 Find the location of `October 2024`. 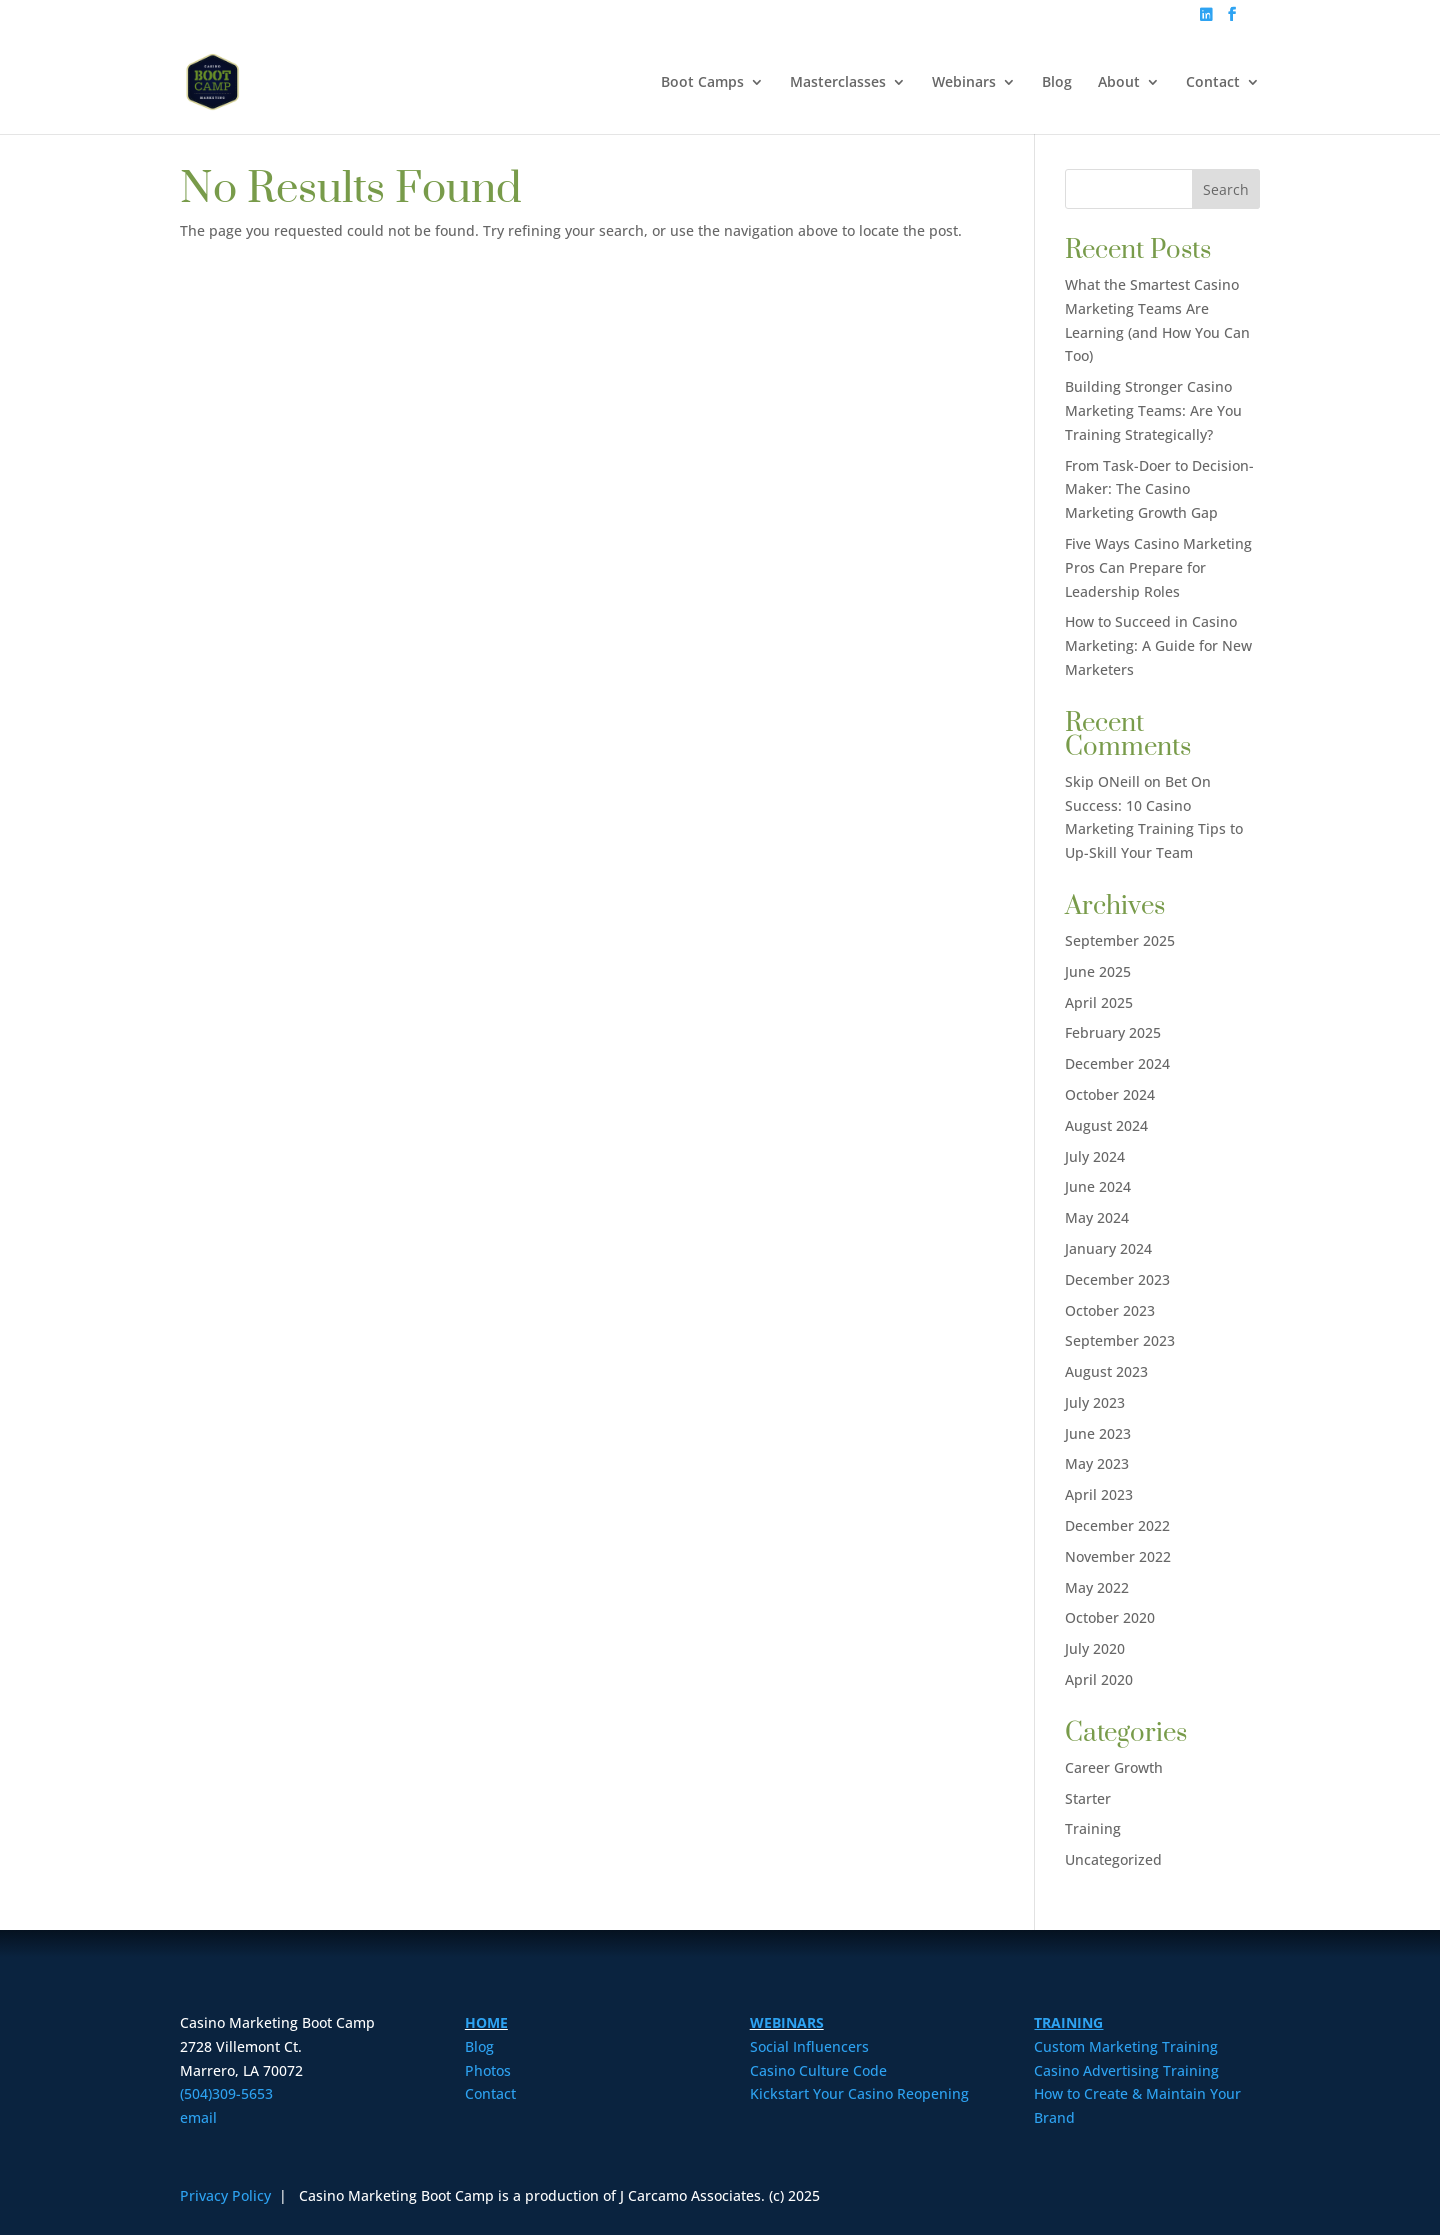

October 2024 is located at coordinates (1110, 1094).